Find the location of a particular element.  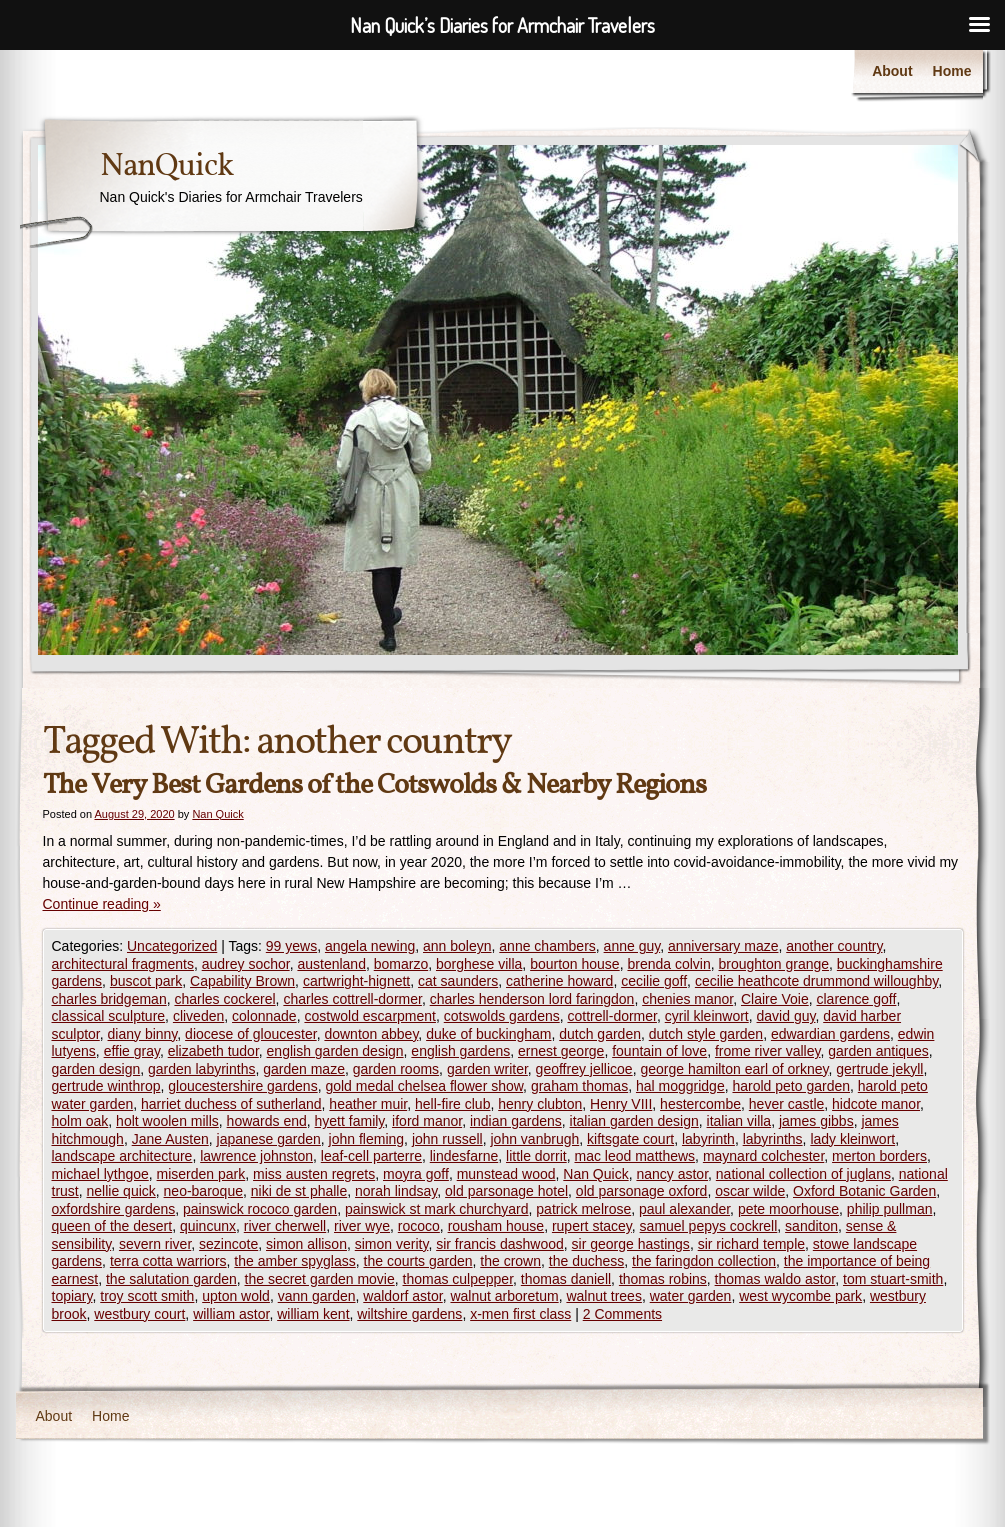

italian garden design is located at coordinates (634, 1121).